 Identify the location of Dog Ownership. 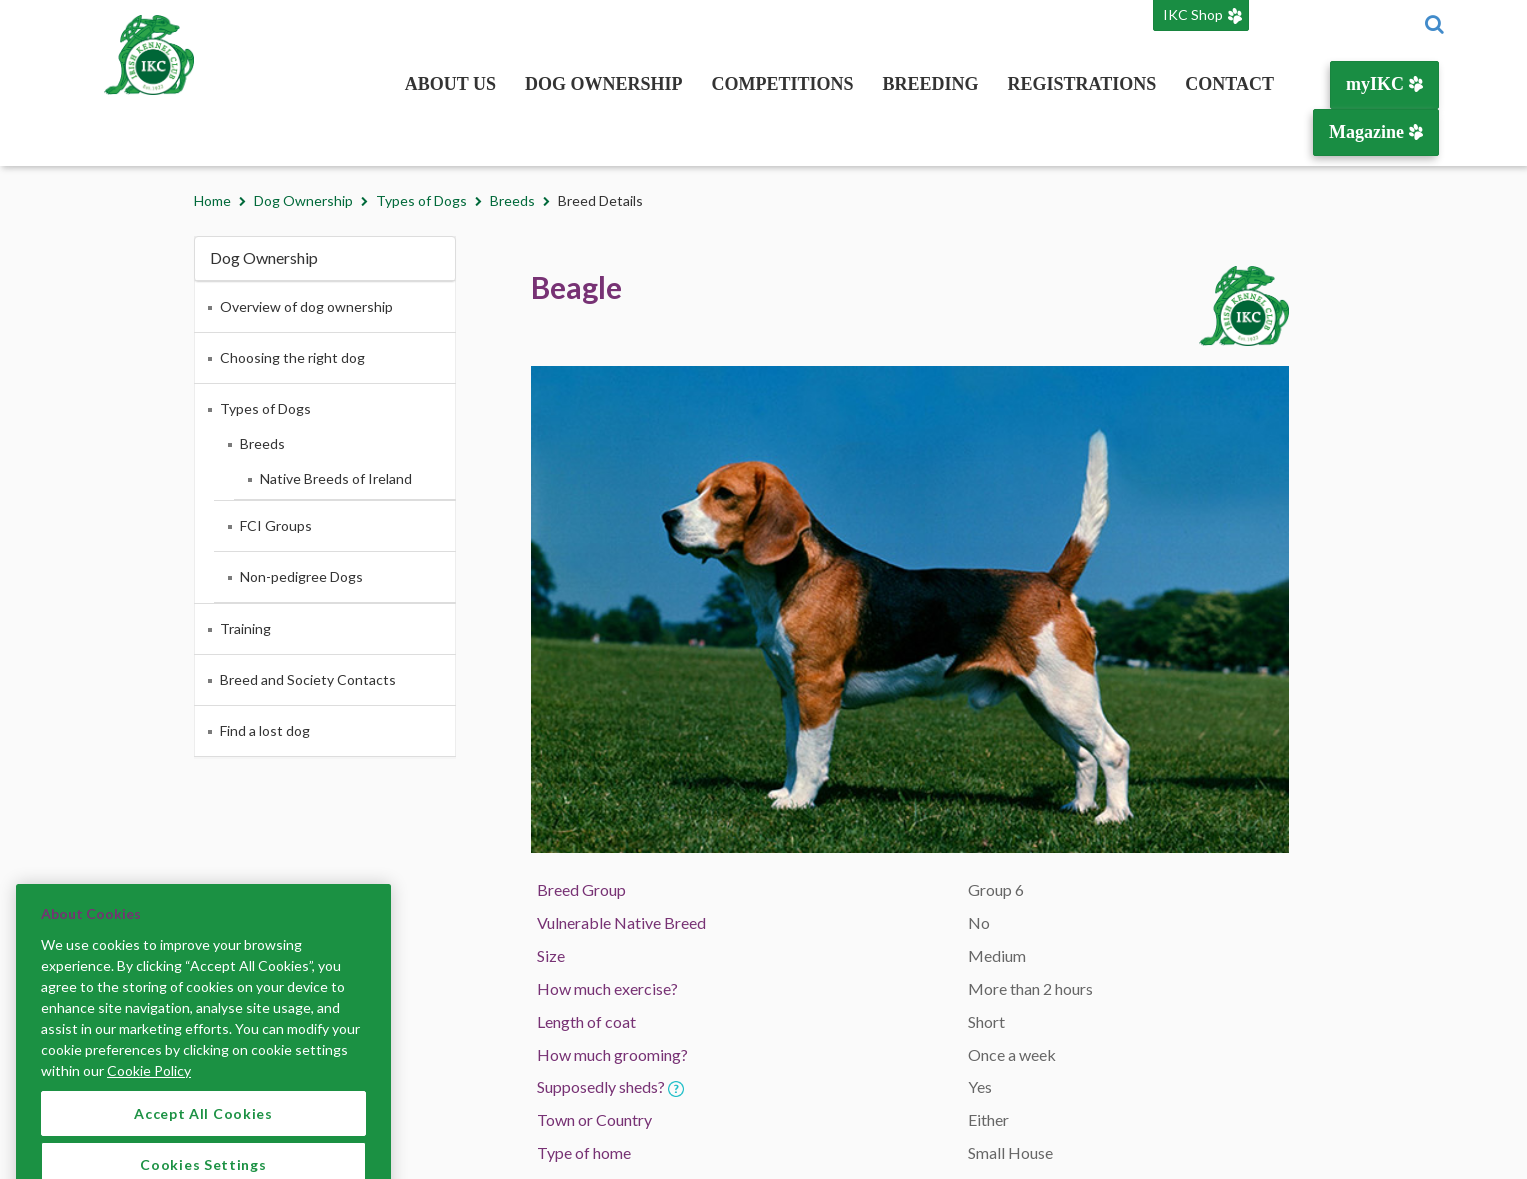
(604, 84).